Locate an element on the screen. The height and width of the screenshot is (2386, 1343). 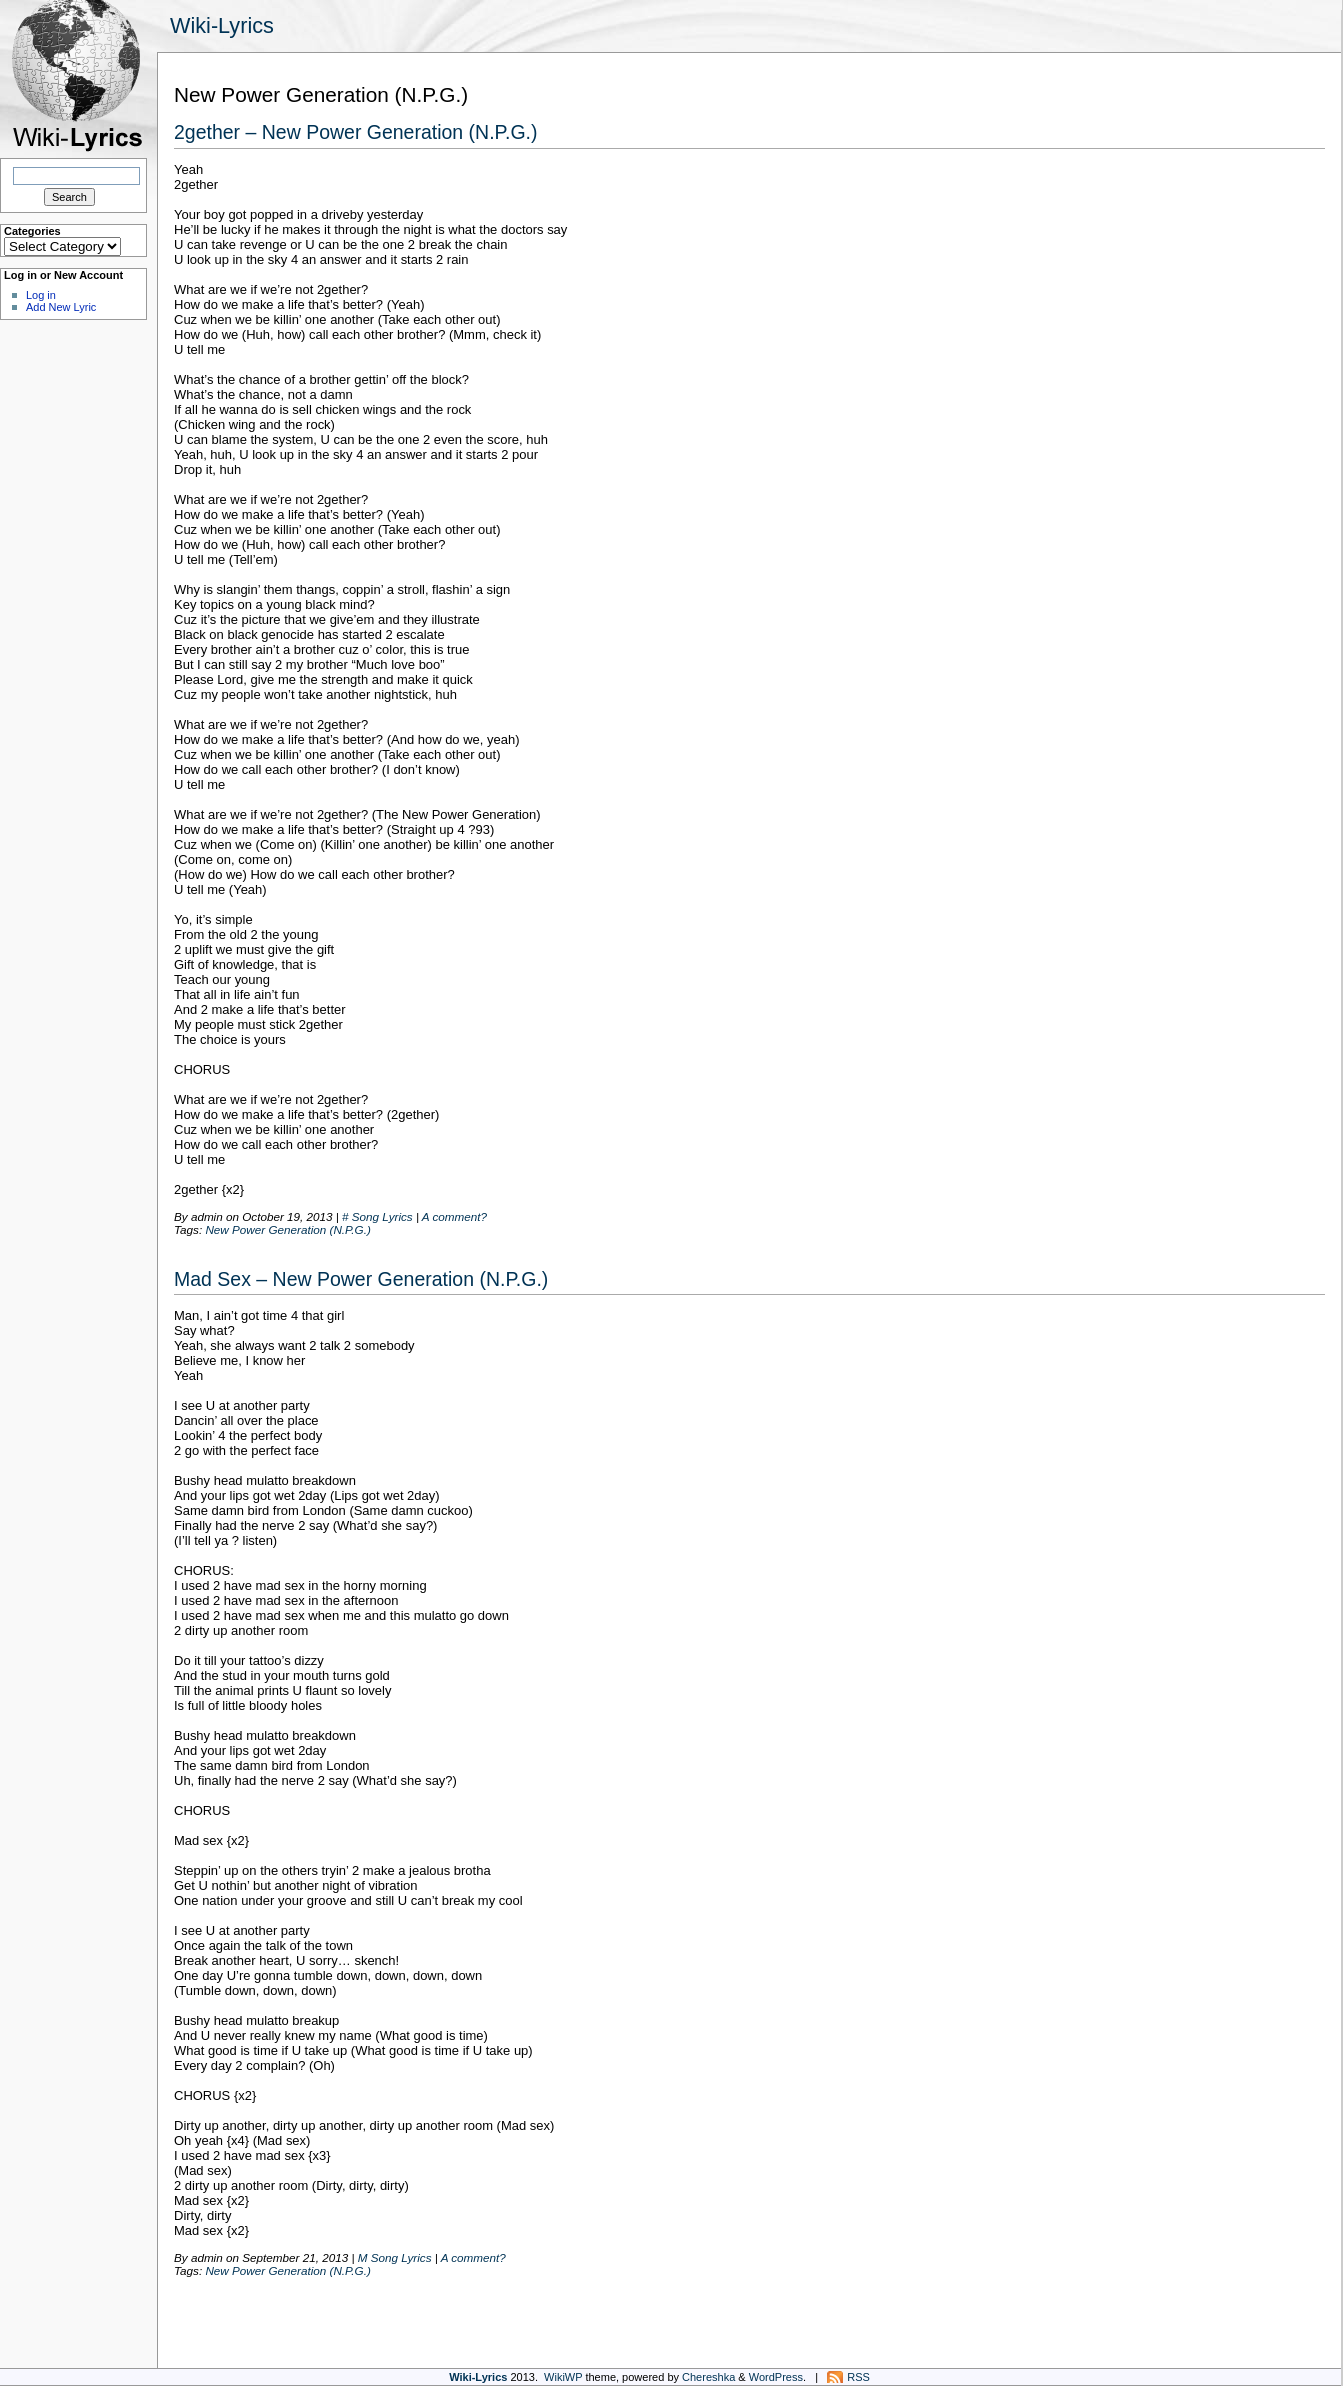
Wiki-Lyrics is located at coordinates (222, 25).